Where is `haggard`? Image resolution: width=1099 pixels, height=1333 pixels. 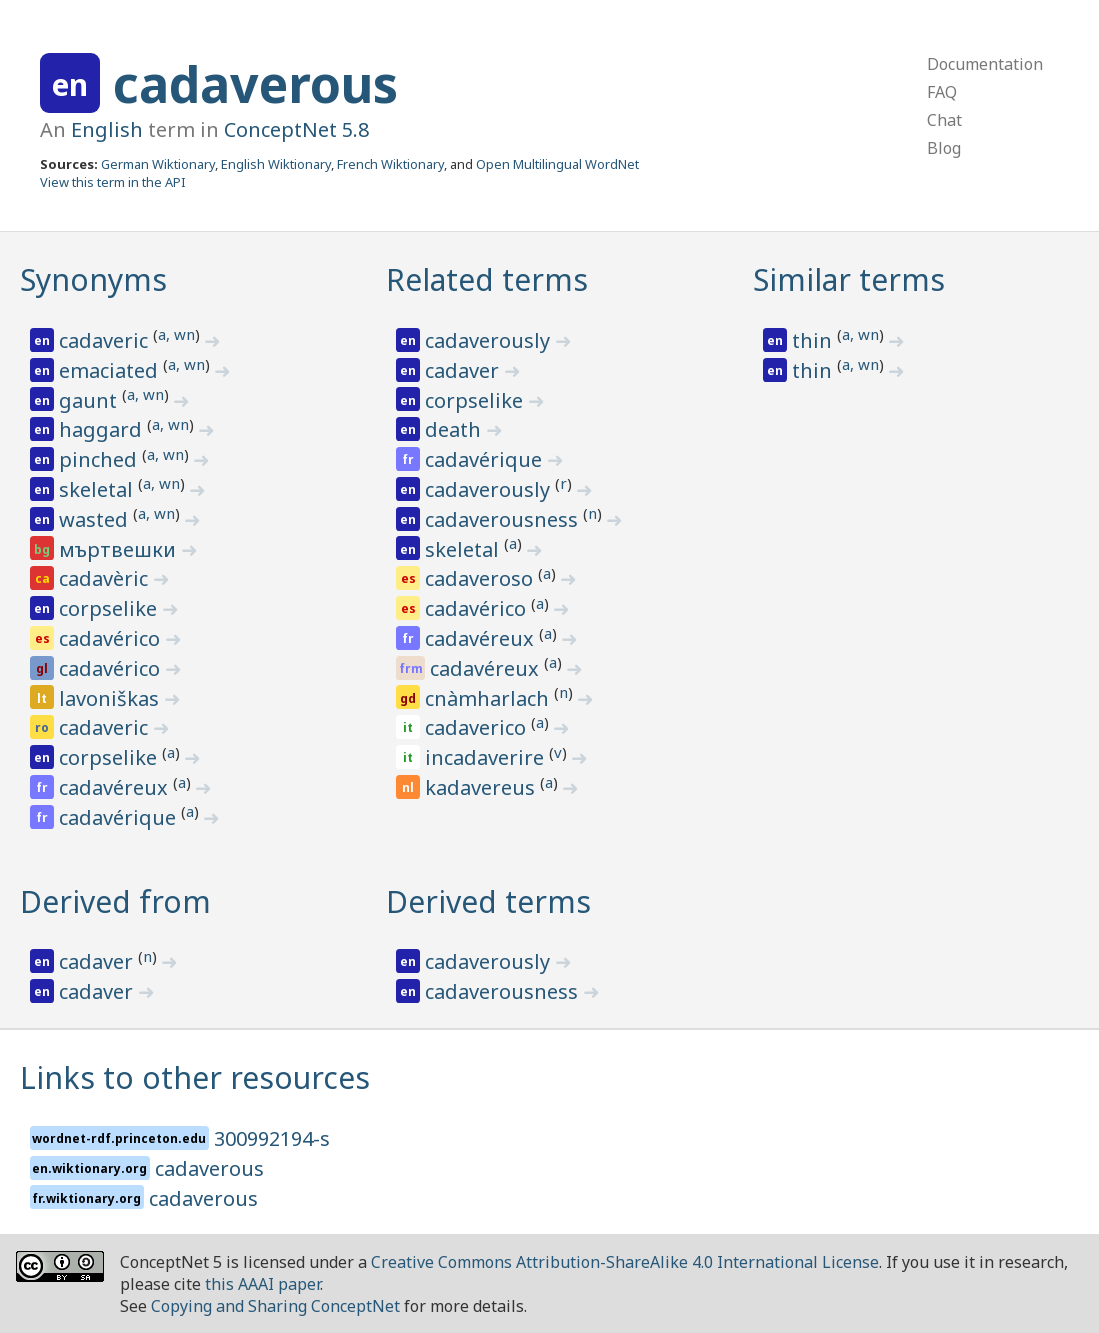
haggard is located at coordinates (103, 429).